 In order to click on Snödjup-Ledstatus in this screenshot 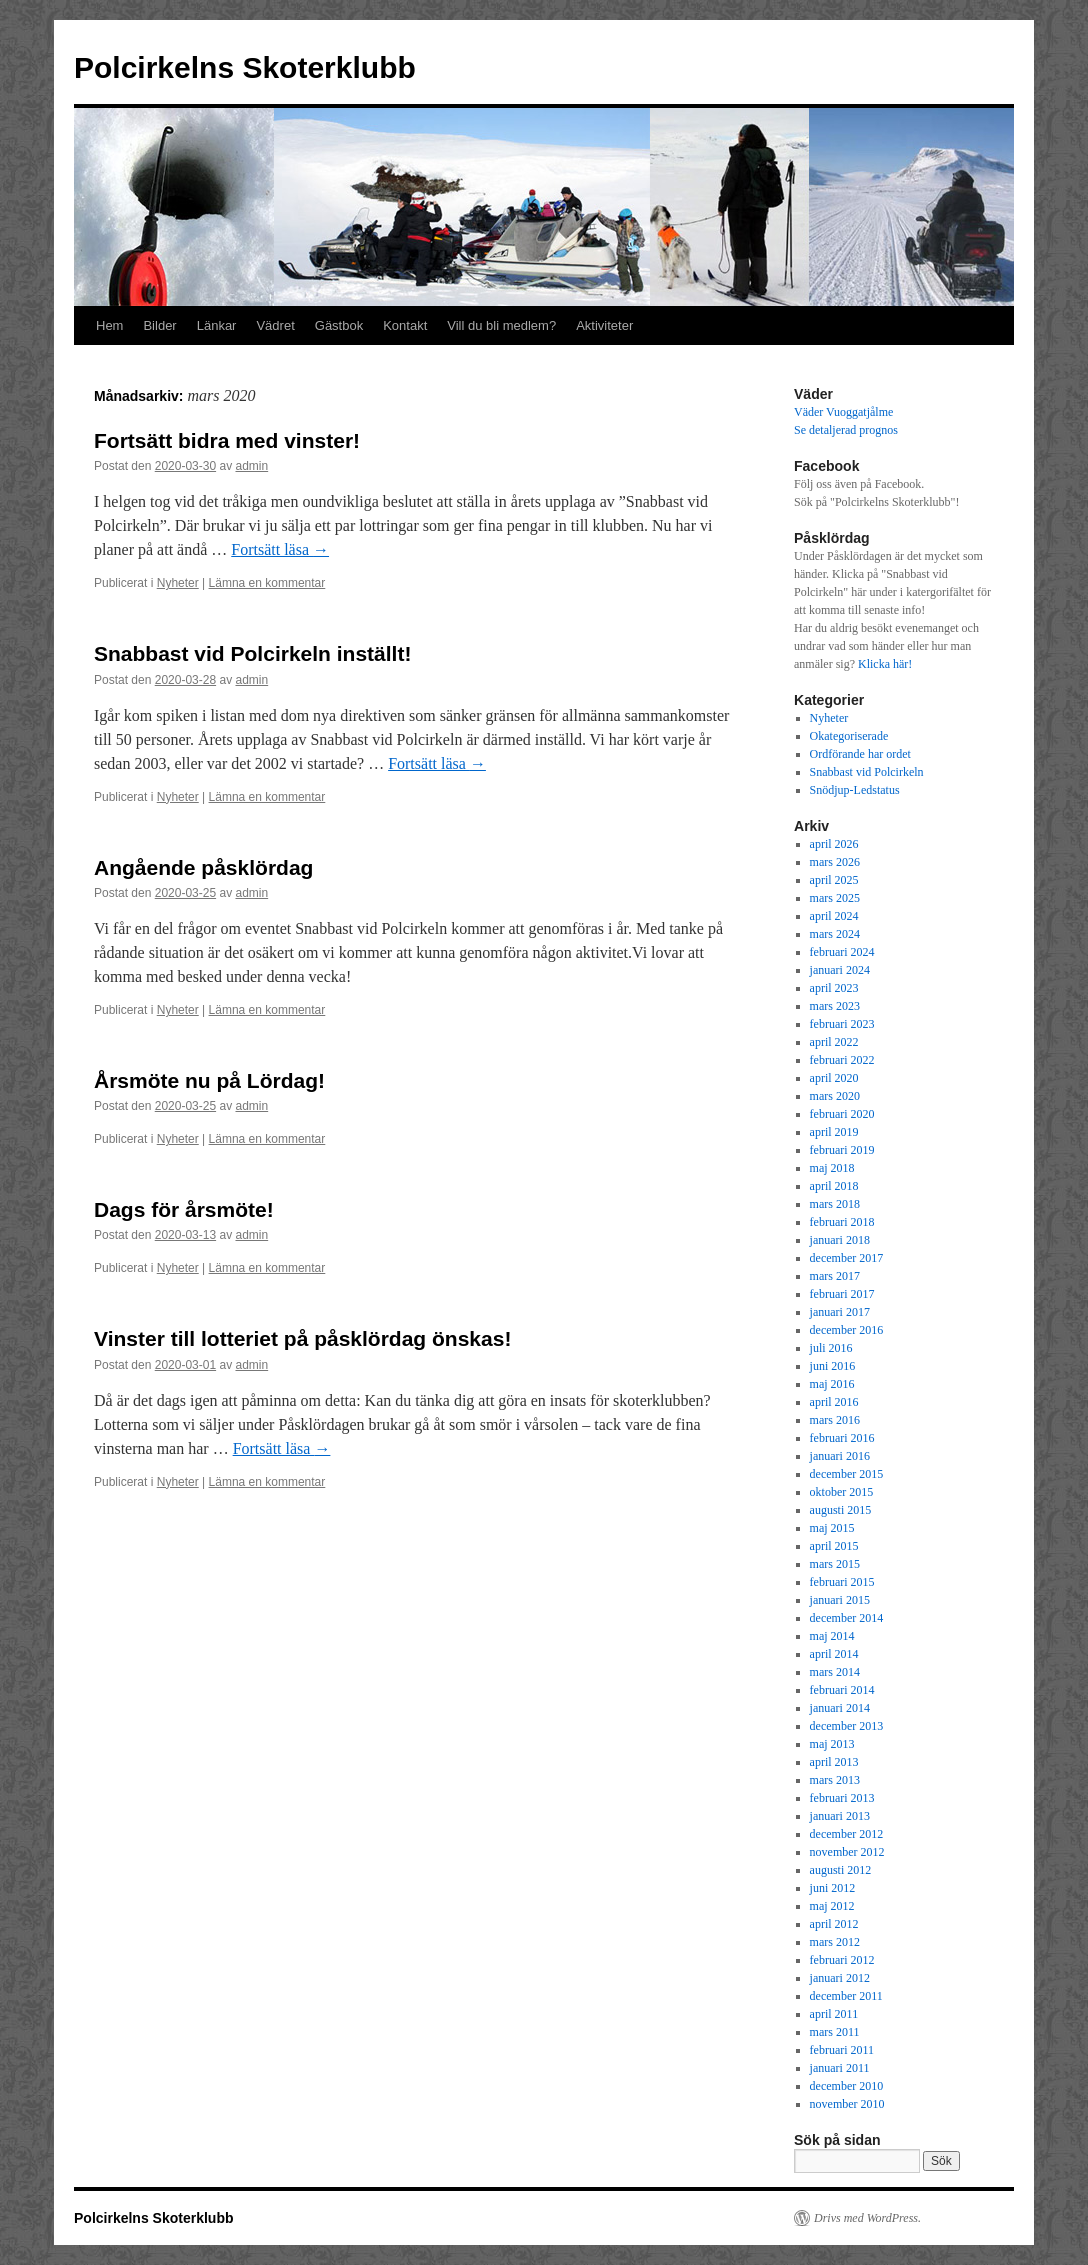, I will do `click(855, 790)`.